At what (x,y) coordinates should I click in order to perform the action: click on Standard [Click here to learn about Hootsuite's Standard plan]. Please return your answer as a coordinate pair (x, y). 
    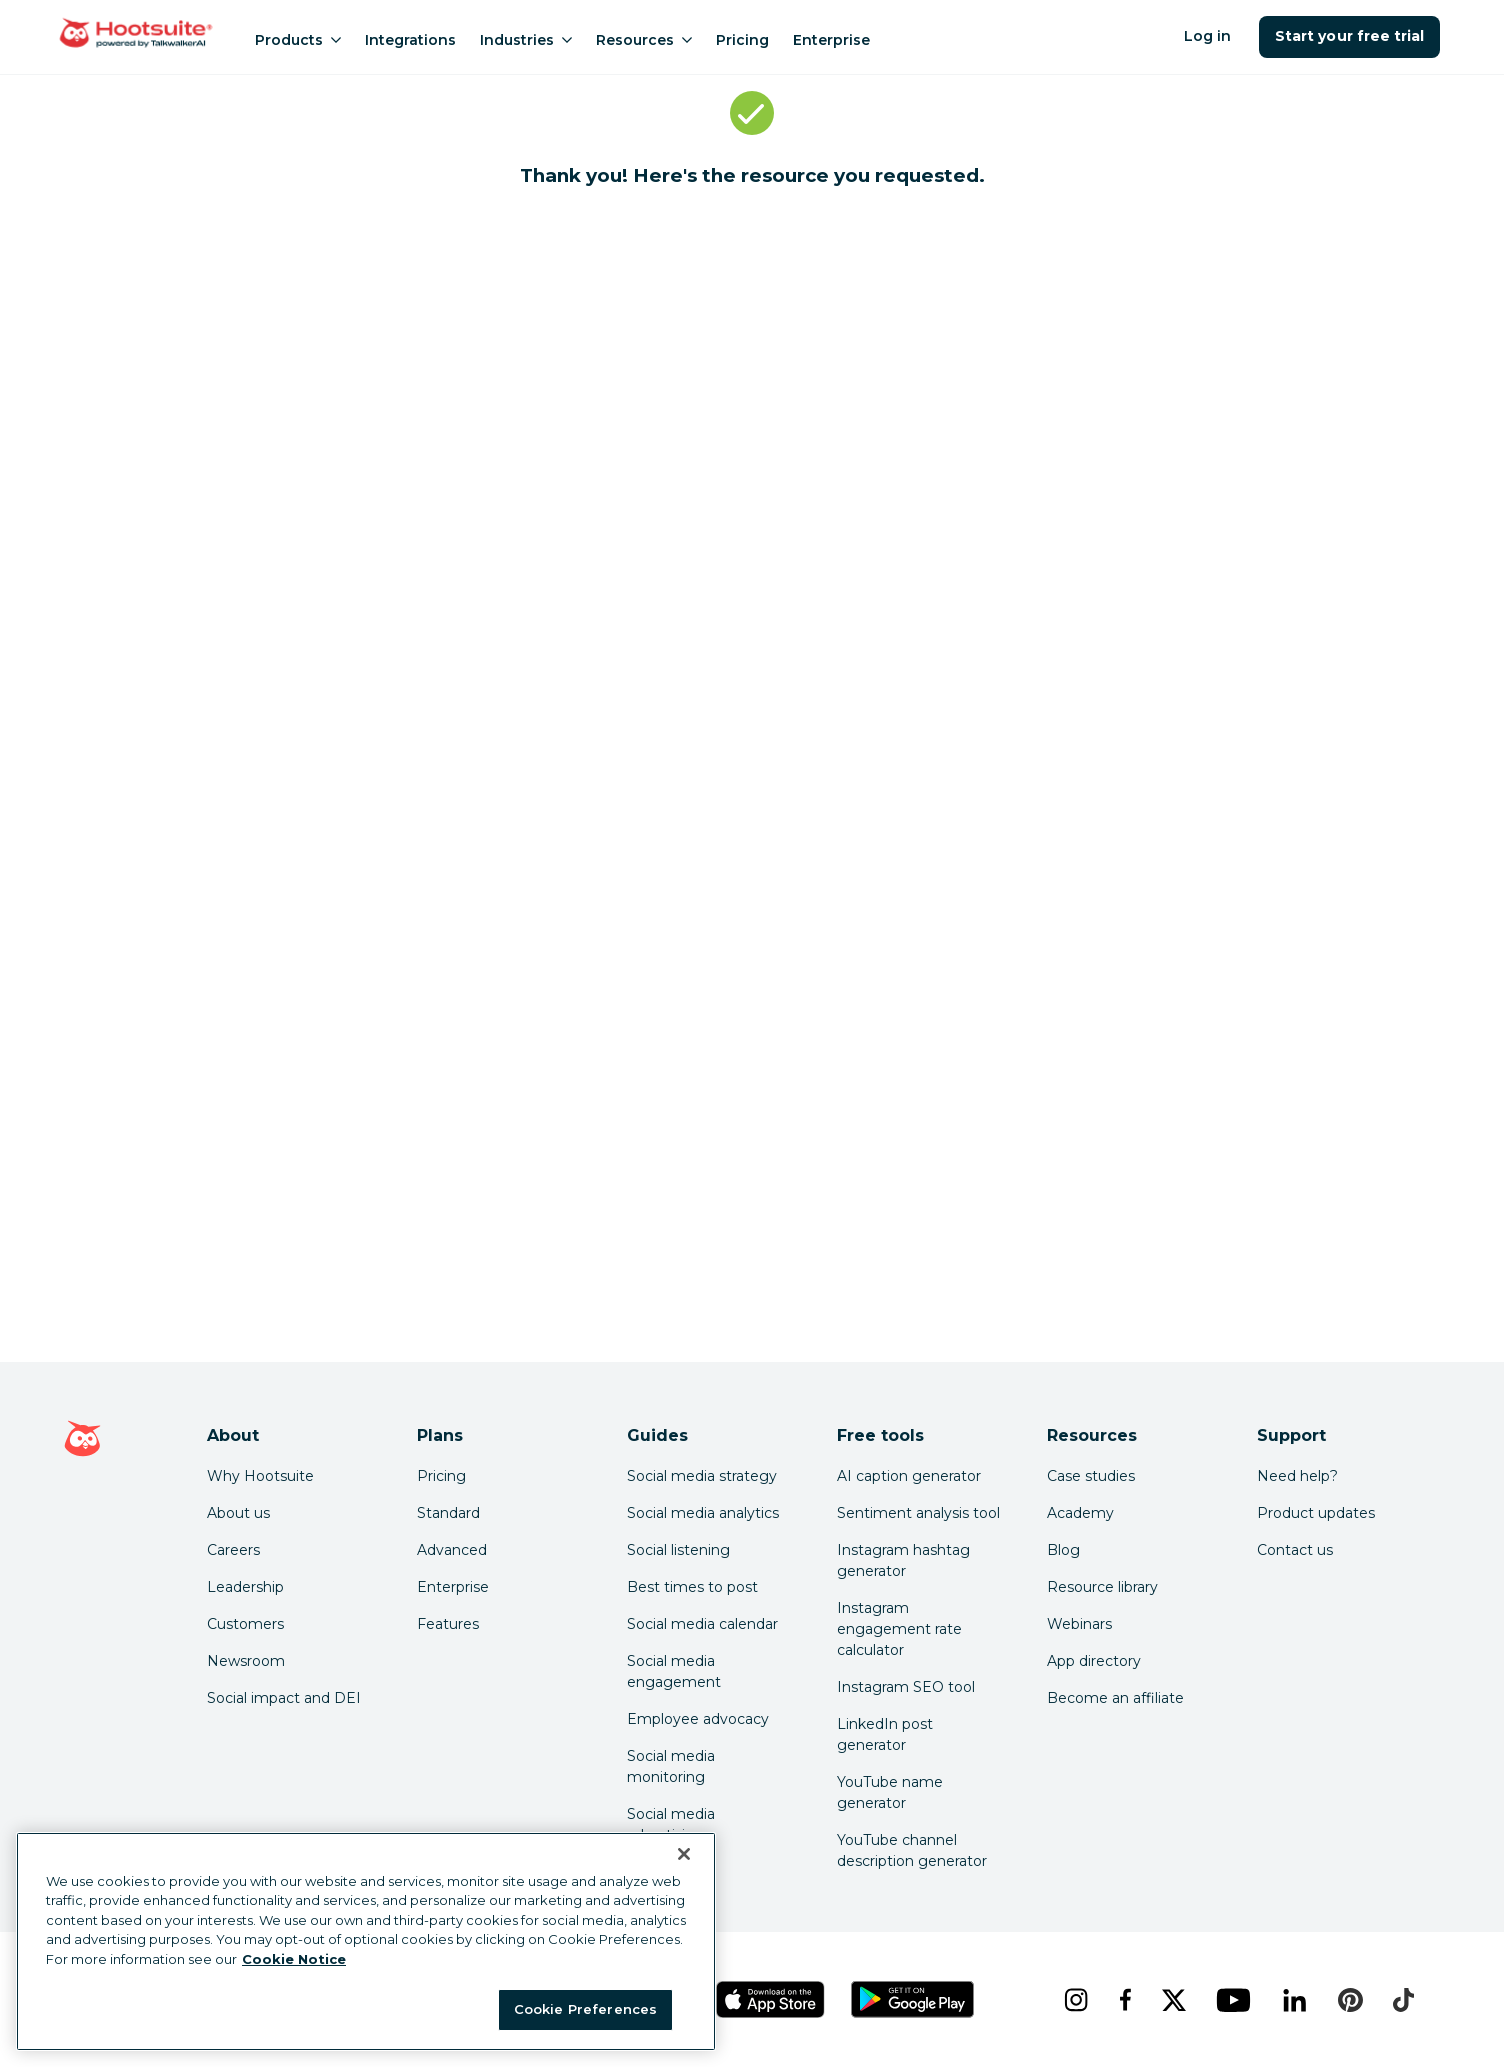
    Looking at the image, I should click on (448, 1513).